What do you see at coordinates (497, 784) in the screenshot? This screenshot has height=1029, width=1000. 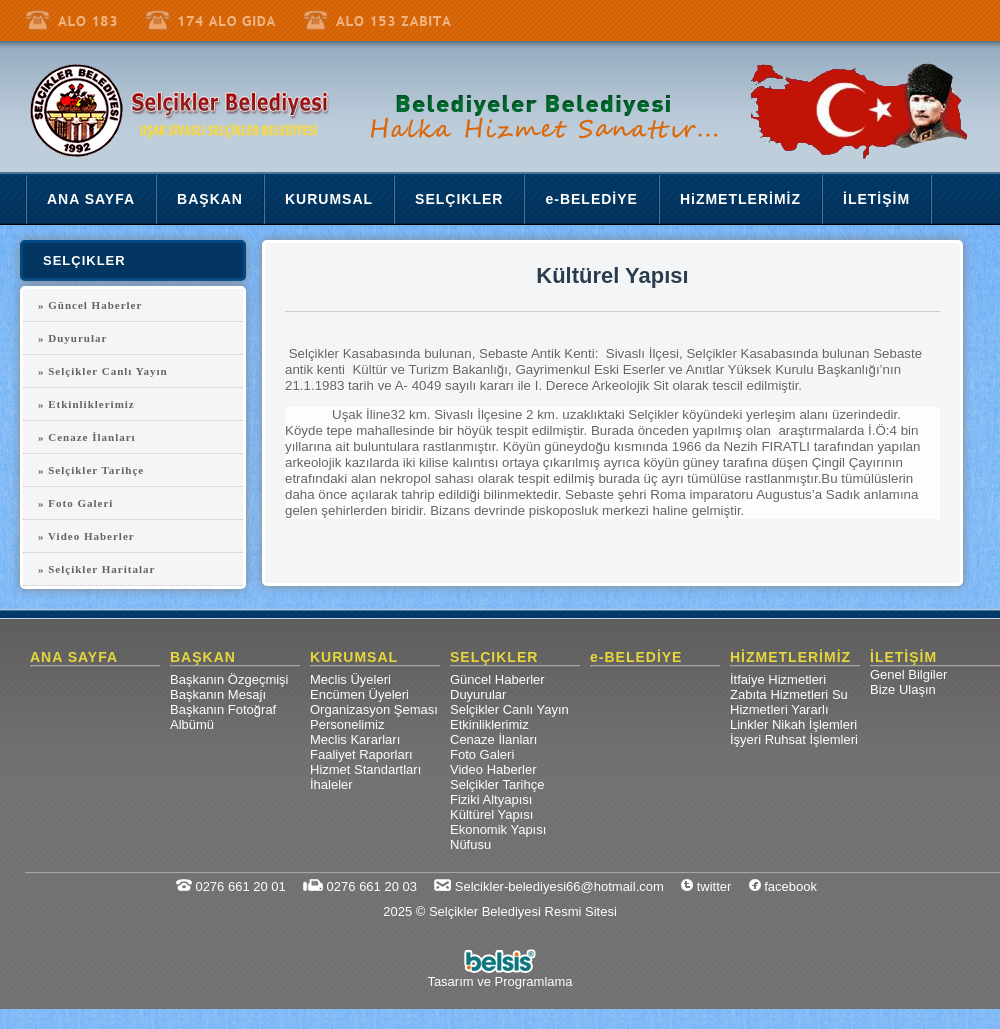 I see `Selçikler Tarihçe` at bounding box center [497, 784].